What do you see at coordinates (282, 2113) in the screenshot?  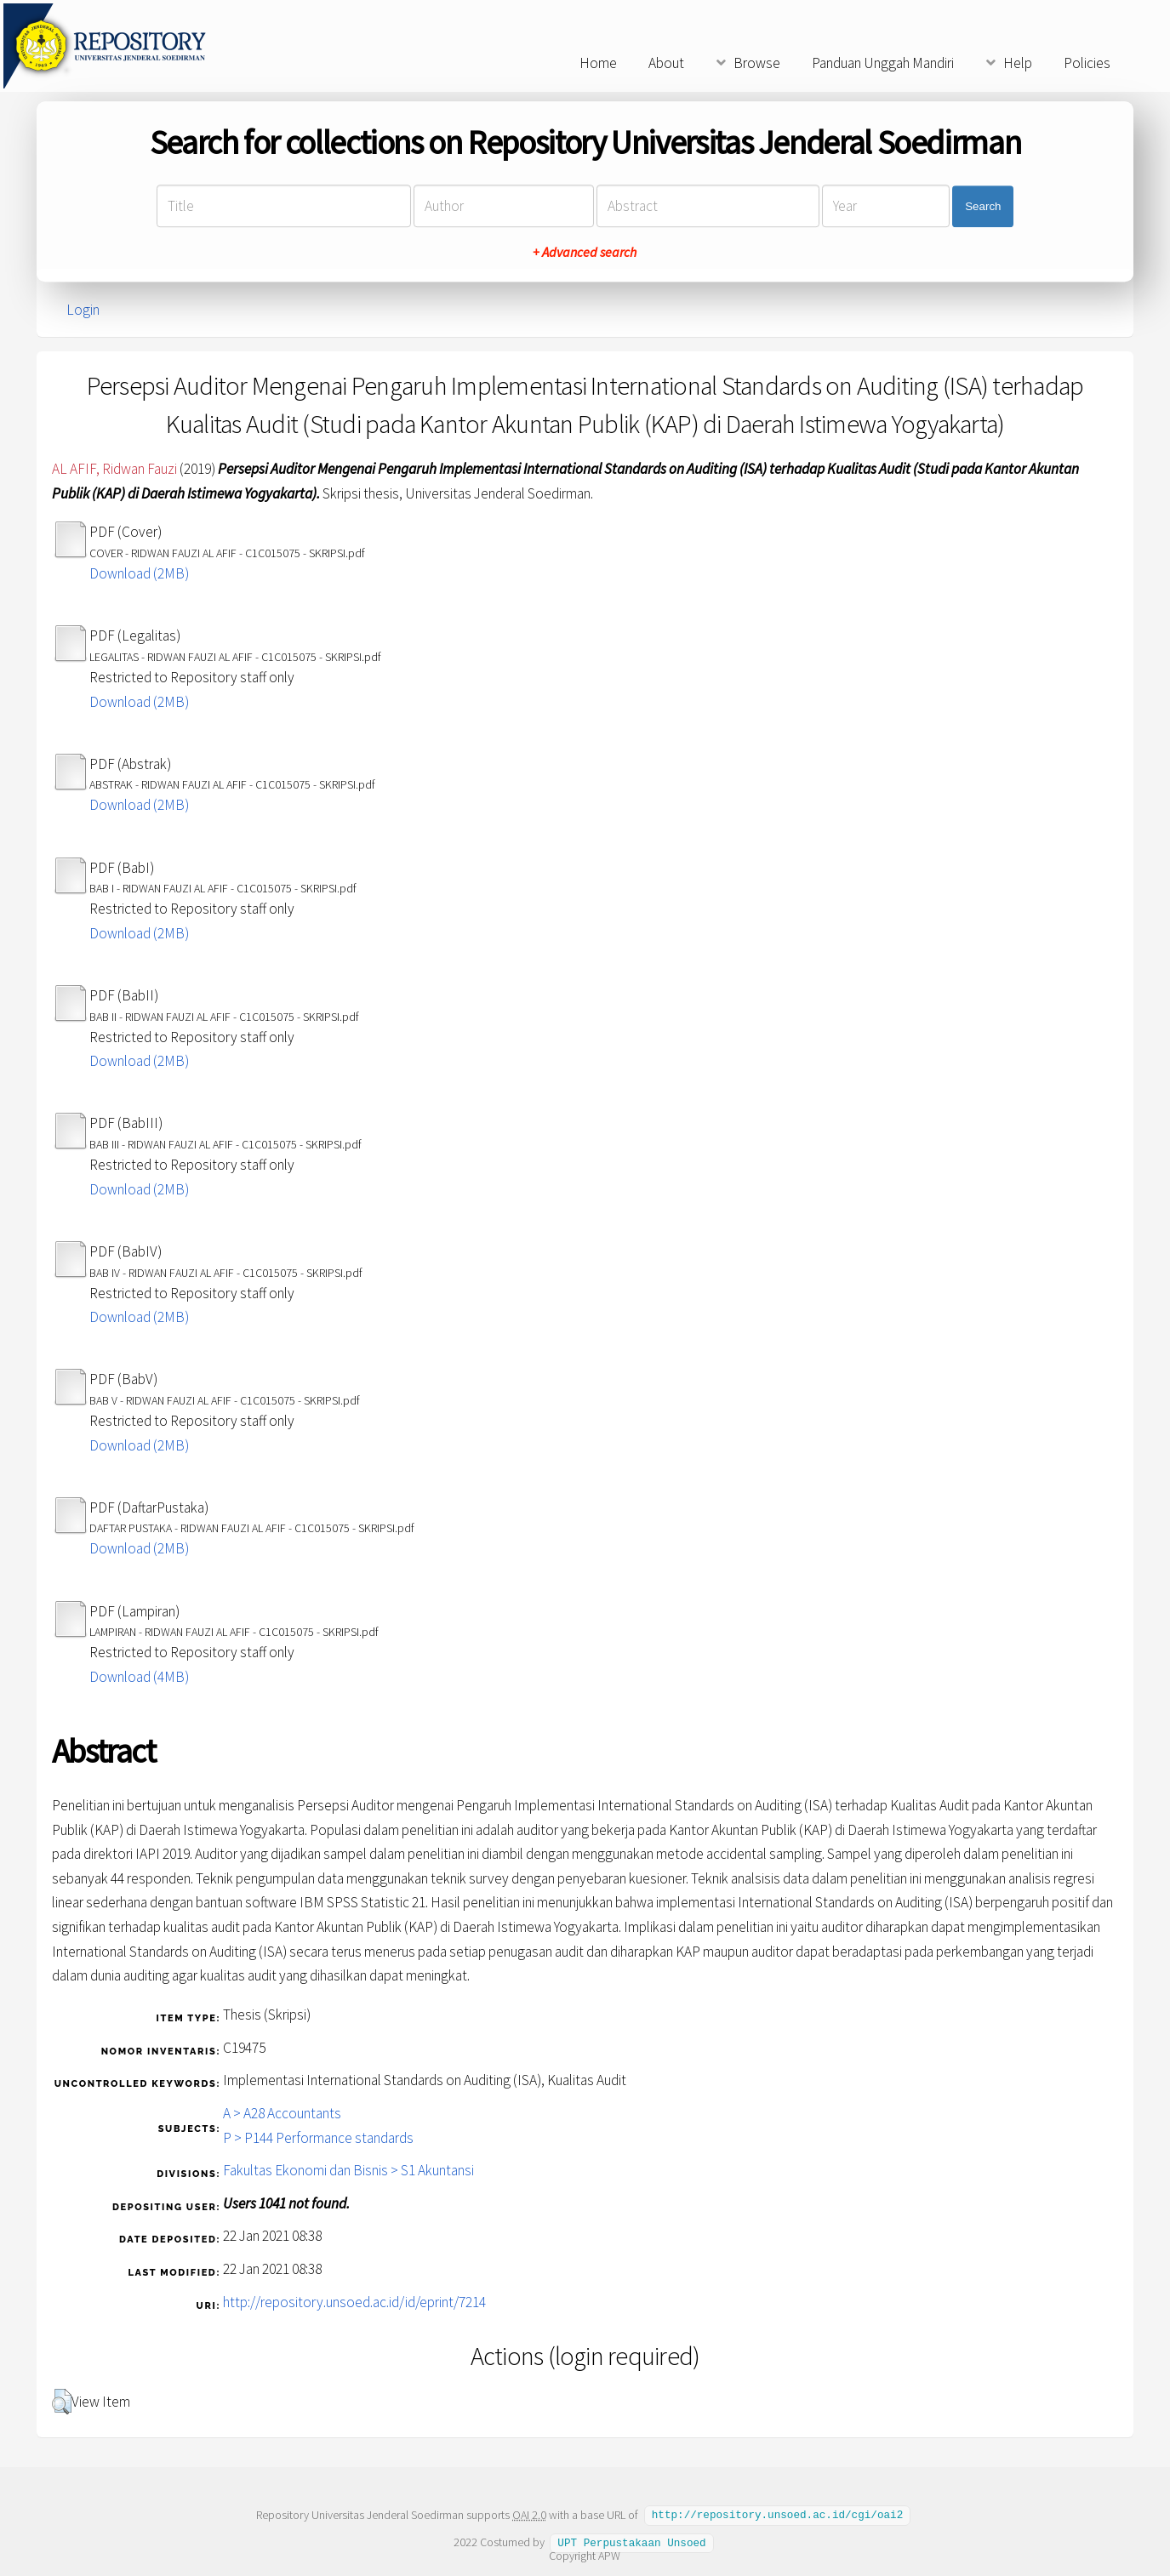 I see `A > A28 Accountants` at bounding box center [282, 2113].